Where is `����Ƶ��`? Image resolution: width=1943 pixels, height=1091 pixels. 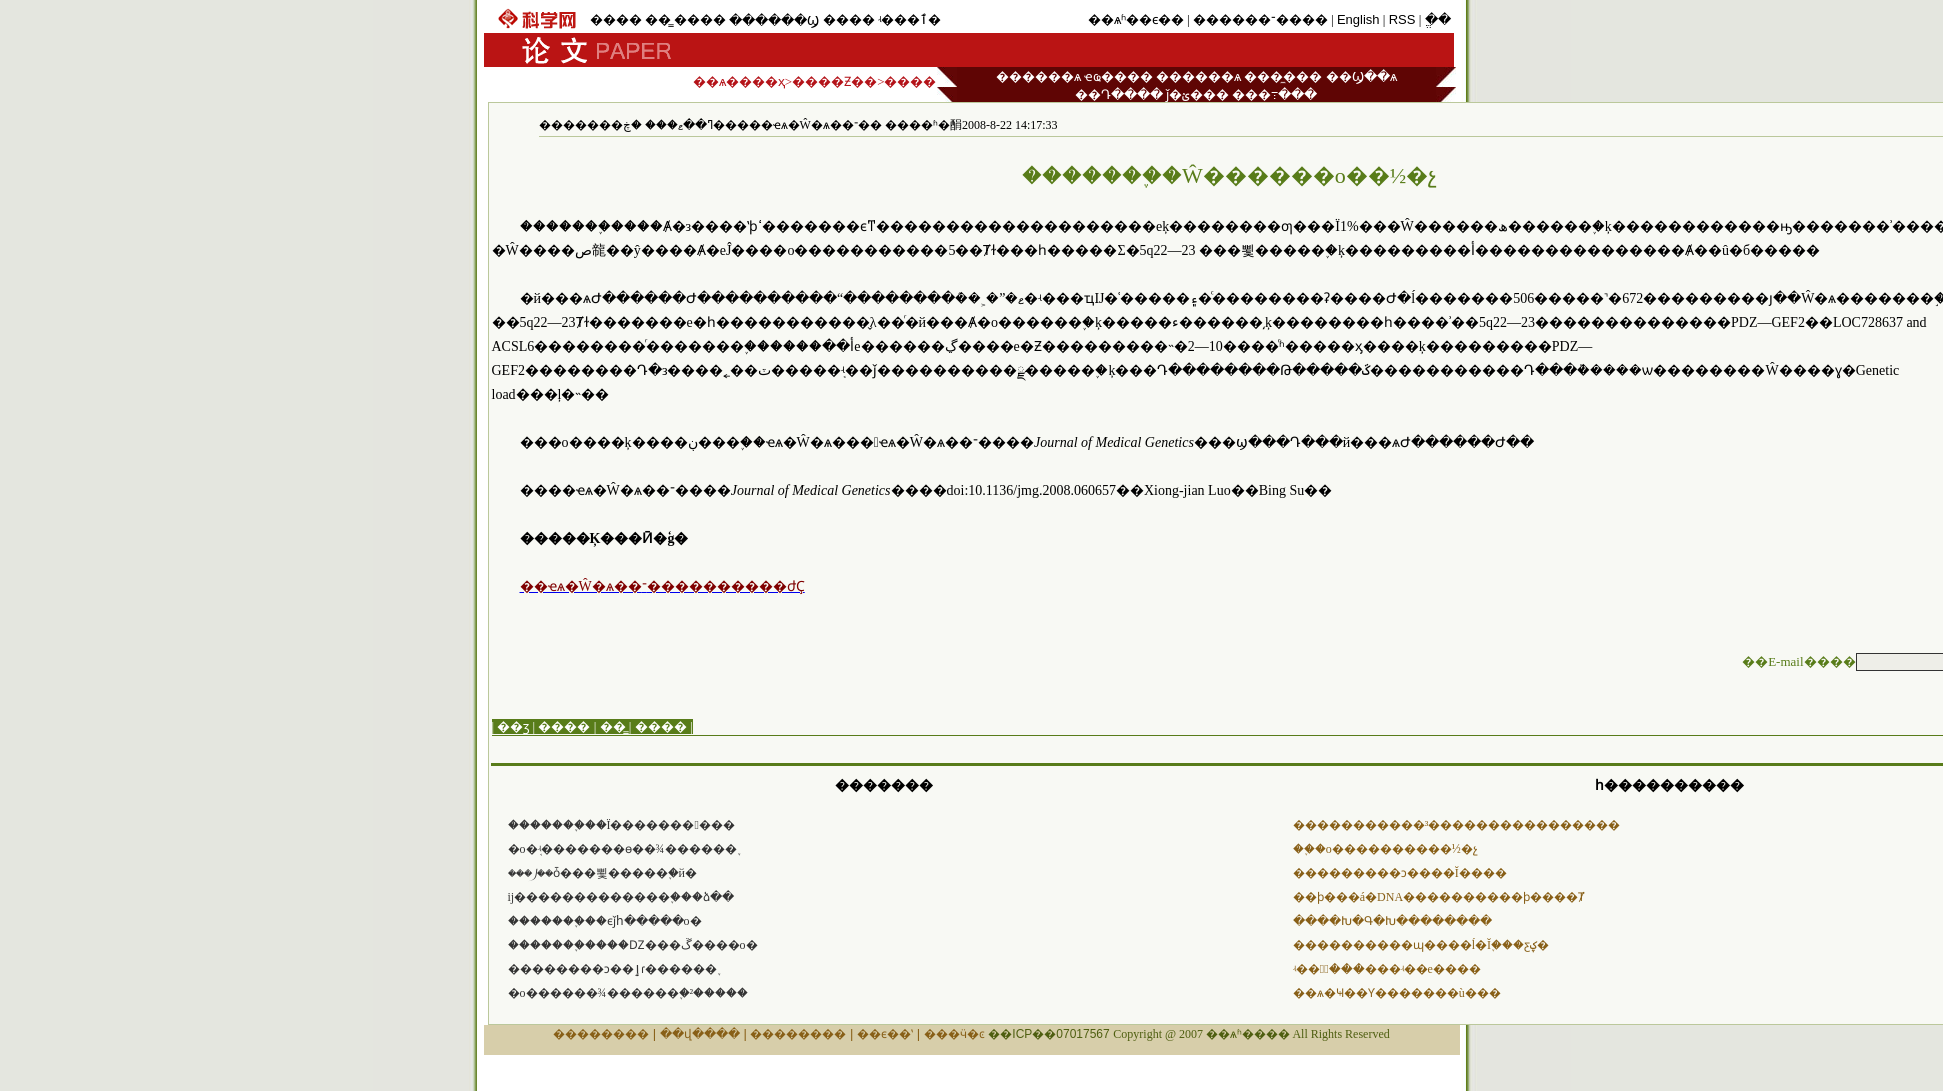
����Ƶ�� is located at coordinates (834, 81).